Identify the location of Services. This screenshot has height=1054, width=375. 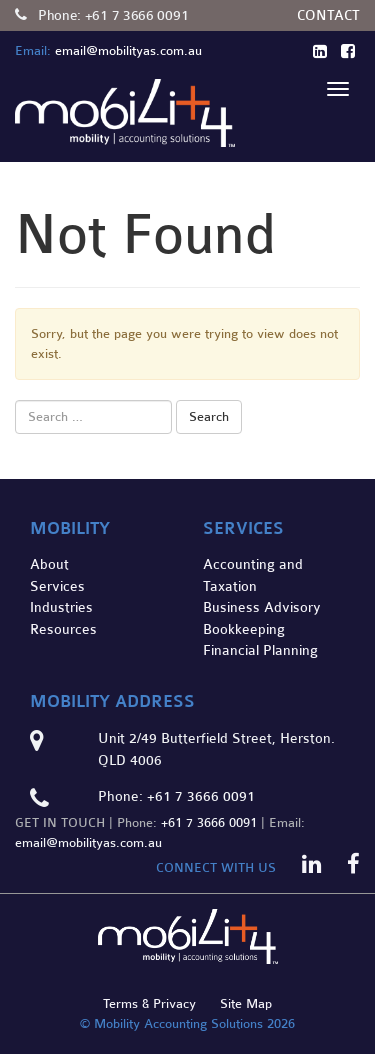
(57, 586).